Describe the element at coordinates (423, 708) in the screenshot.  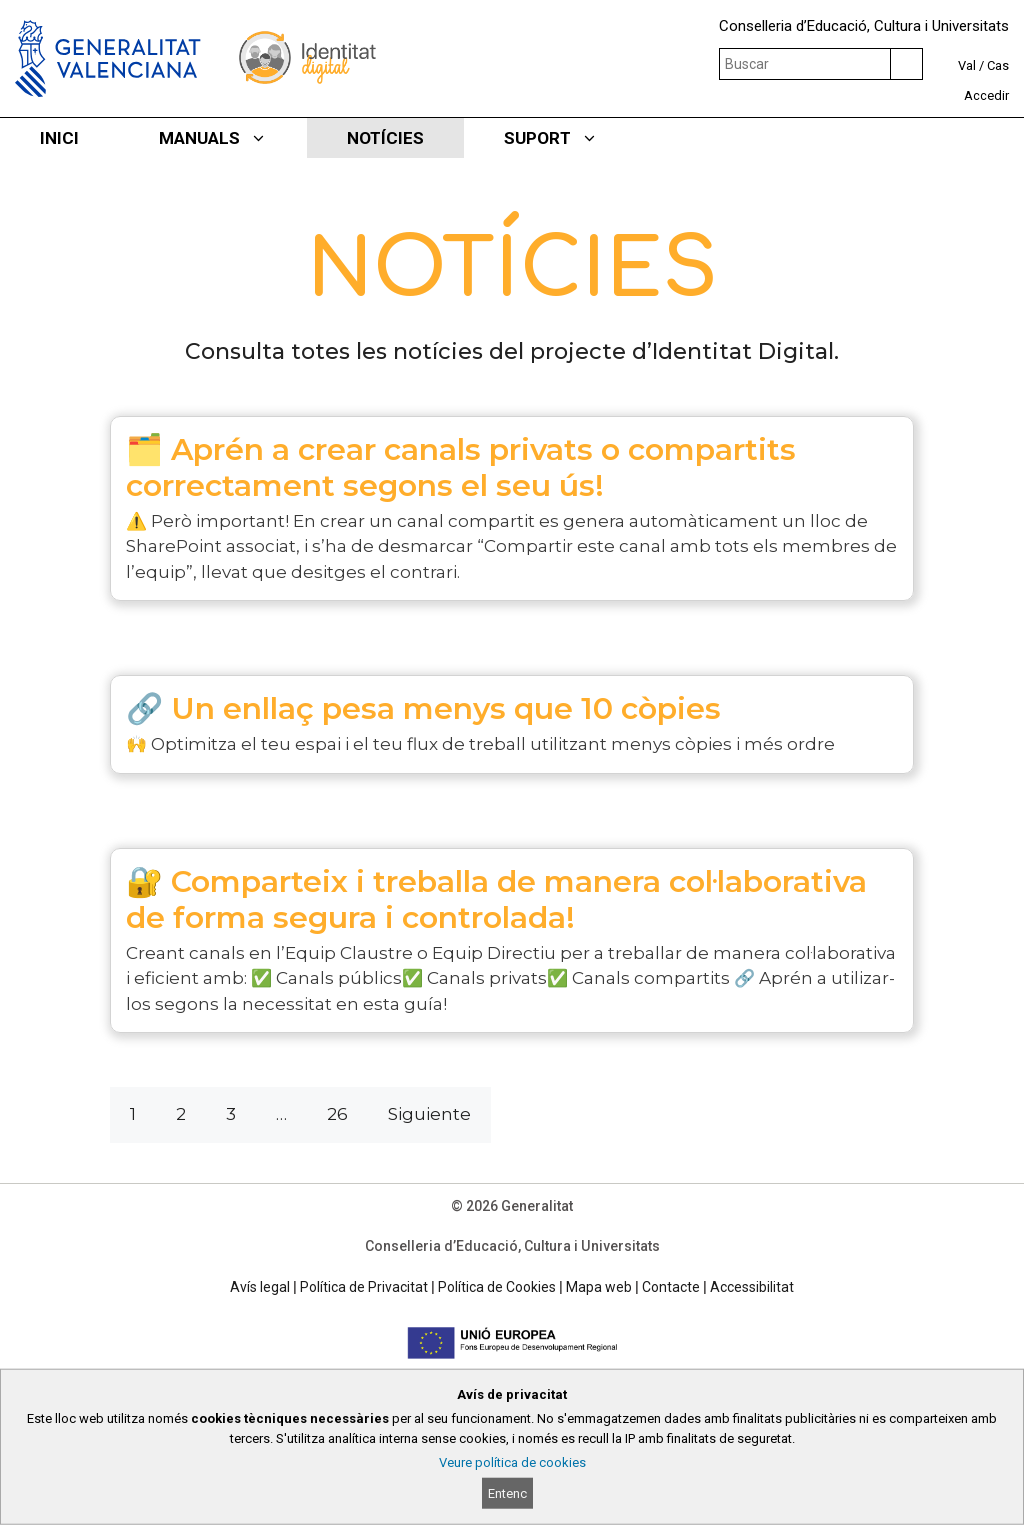
I see `🔗 Un enllaç pesa menys que 10 còpies` at that location.